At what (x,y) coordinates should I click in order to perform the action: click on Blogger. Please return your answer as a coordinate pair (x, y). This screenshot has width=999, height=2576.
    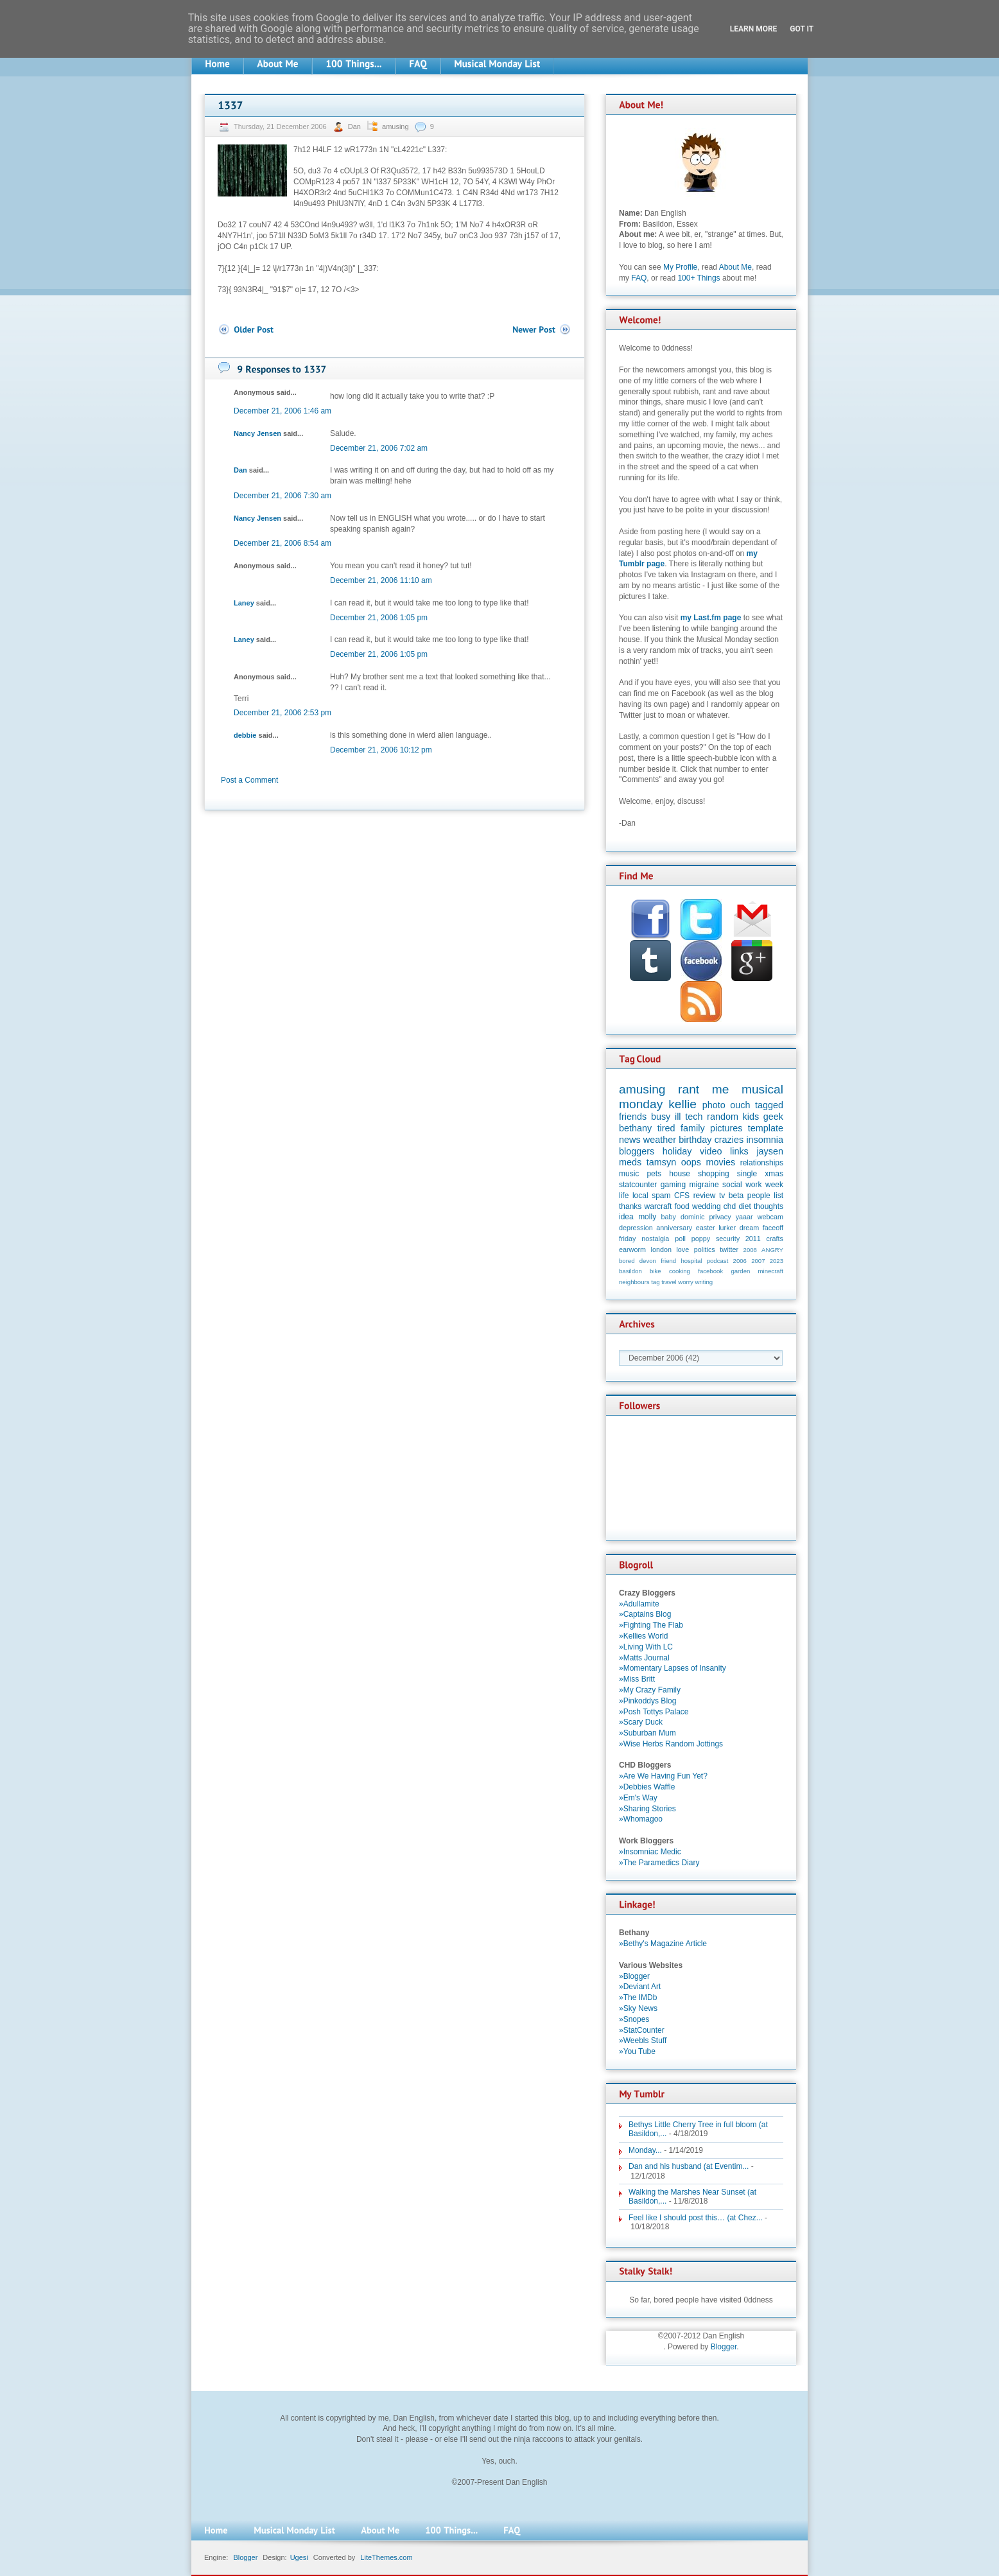
    Looking at the image, I should click on (724, 2346).